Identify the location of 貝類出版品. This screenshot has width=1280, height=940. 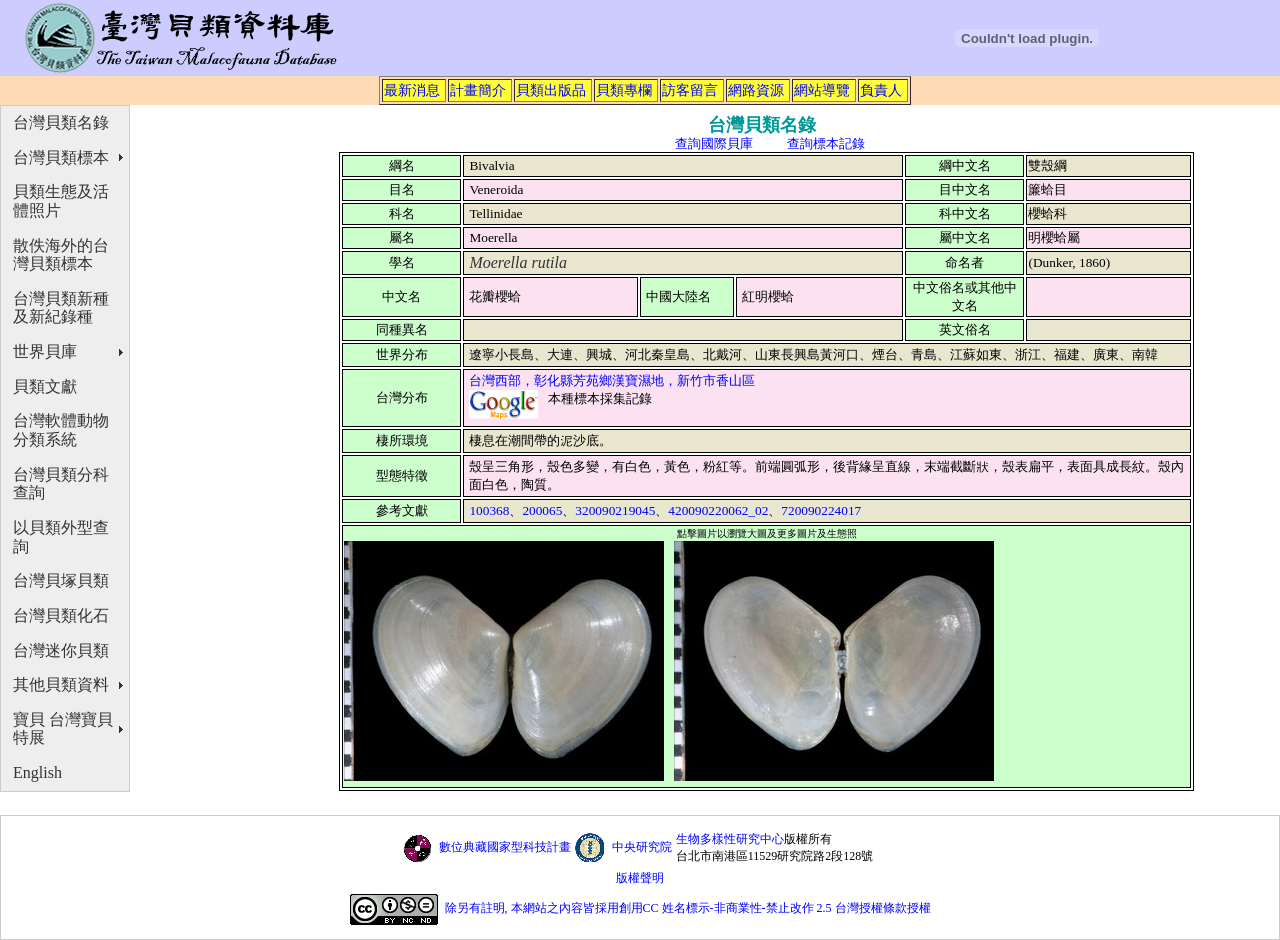
(551, 90).